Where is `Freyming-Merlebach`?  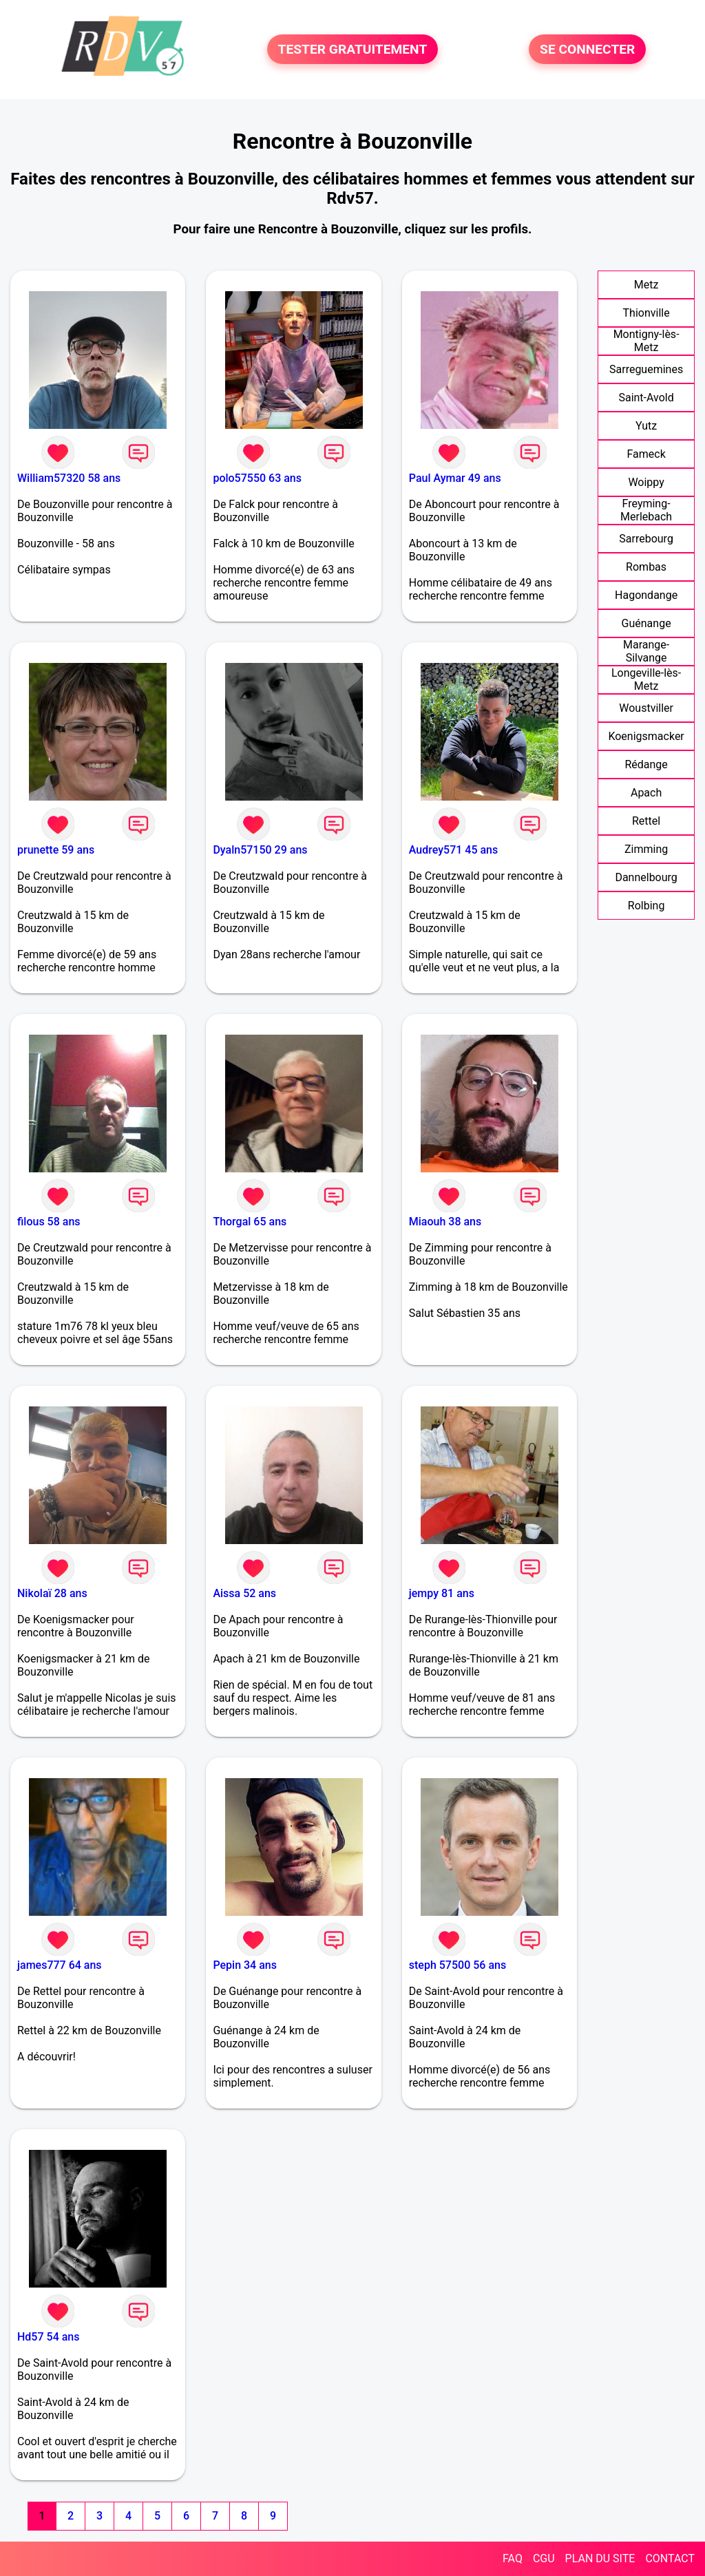
Freyming-Merlebach is located at coordinates (646, 510).